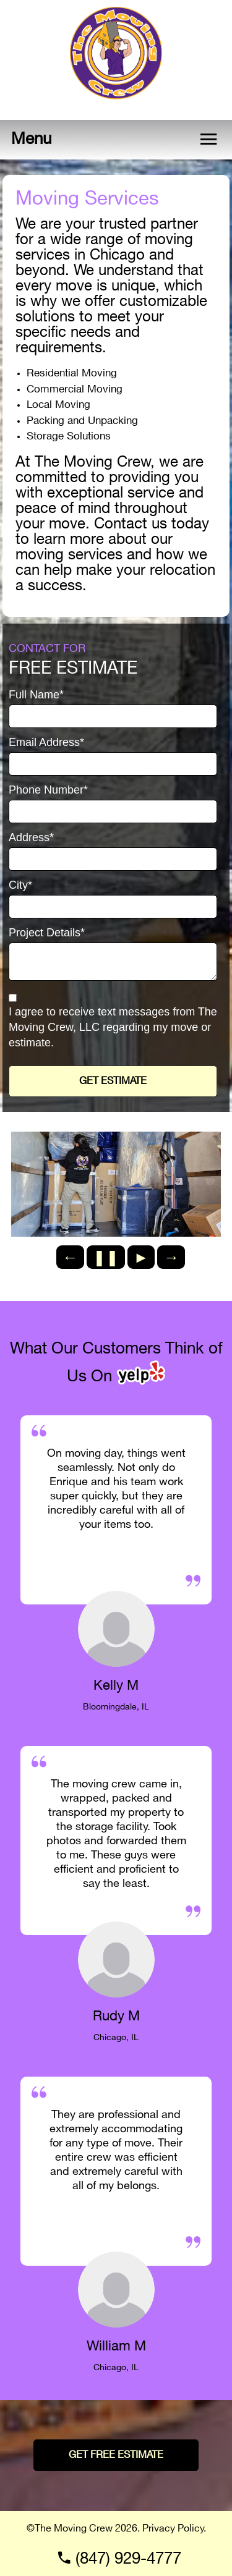 The width and height of the screenshot is (232, 2576). I want to click on Privacy Policy., so click(174, 2528).